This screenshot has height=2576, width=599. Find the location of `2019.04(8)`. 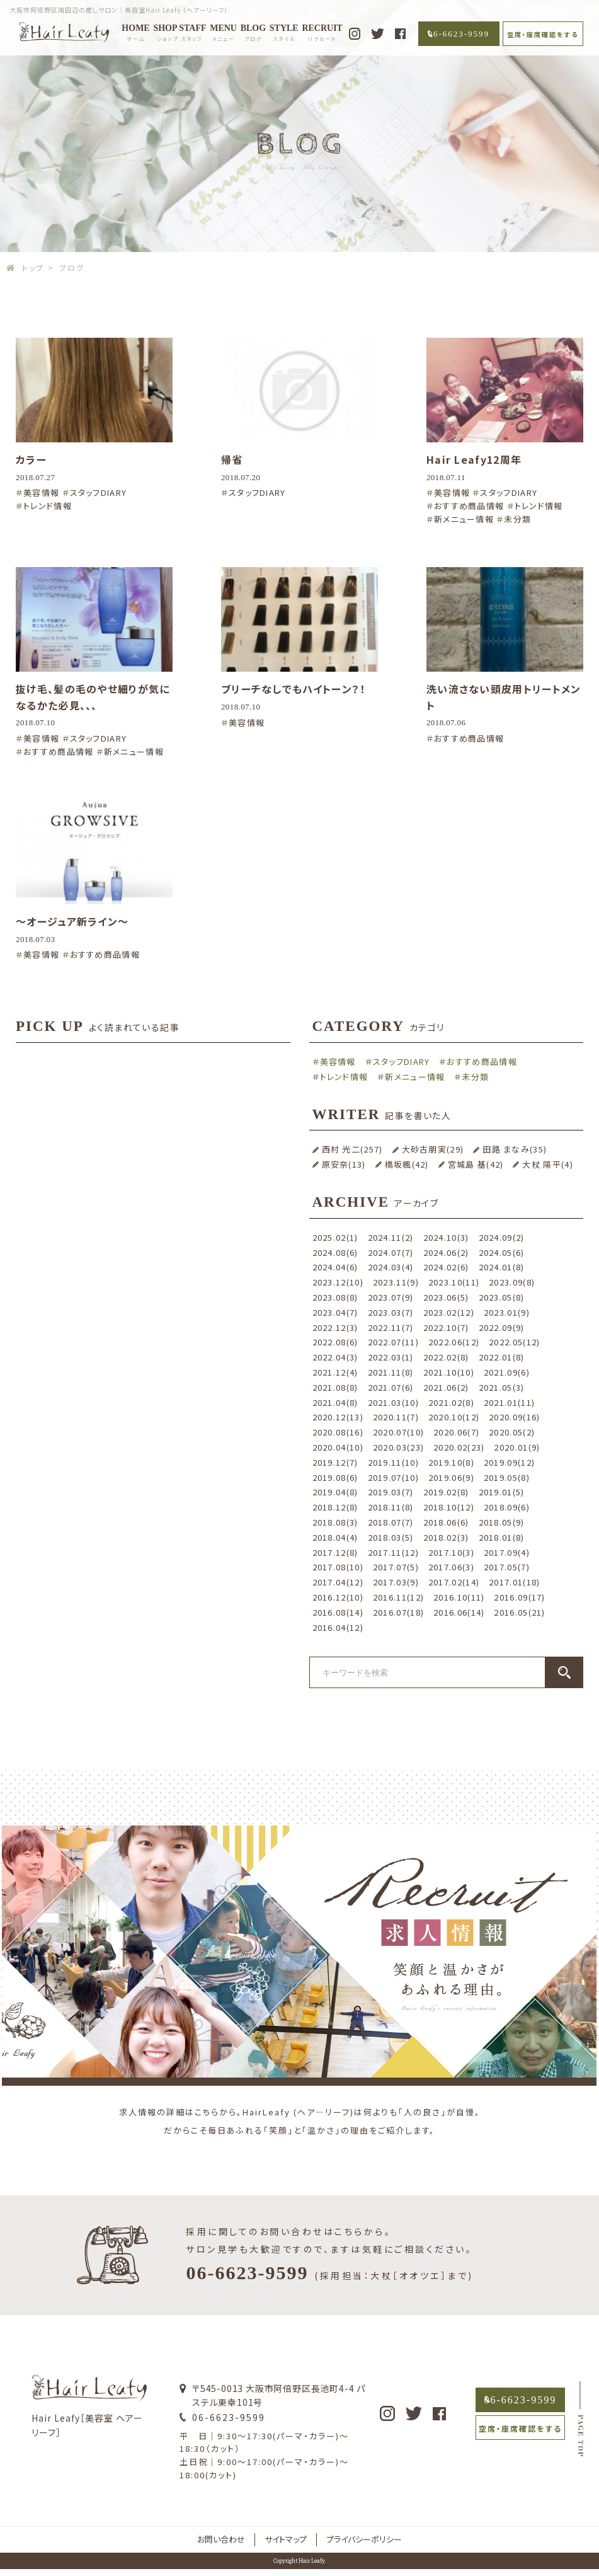

2019.04(8) is located at coordinates (335, 1492).